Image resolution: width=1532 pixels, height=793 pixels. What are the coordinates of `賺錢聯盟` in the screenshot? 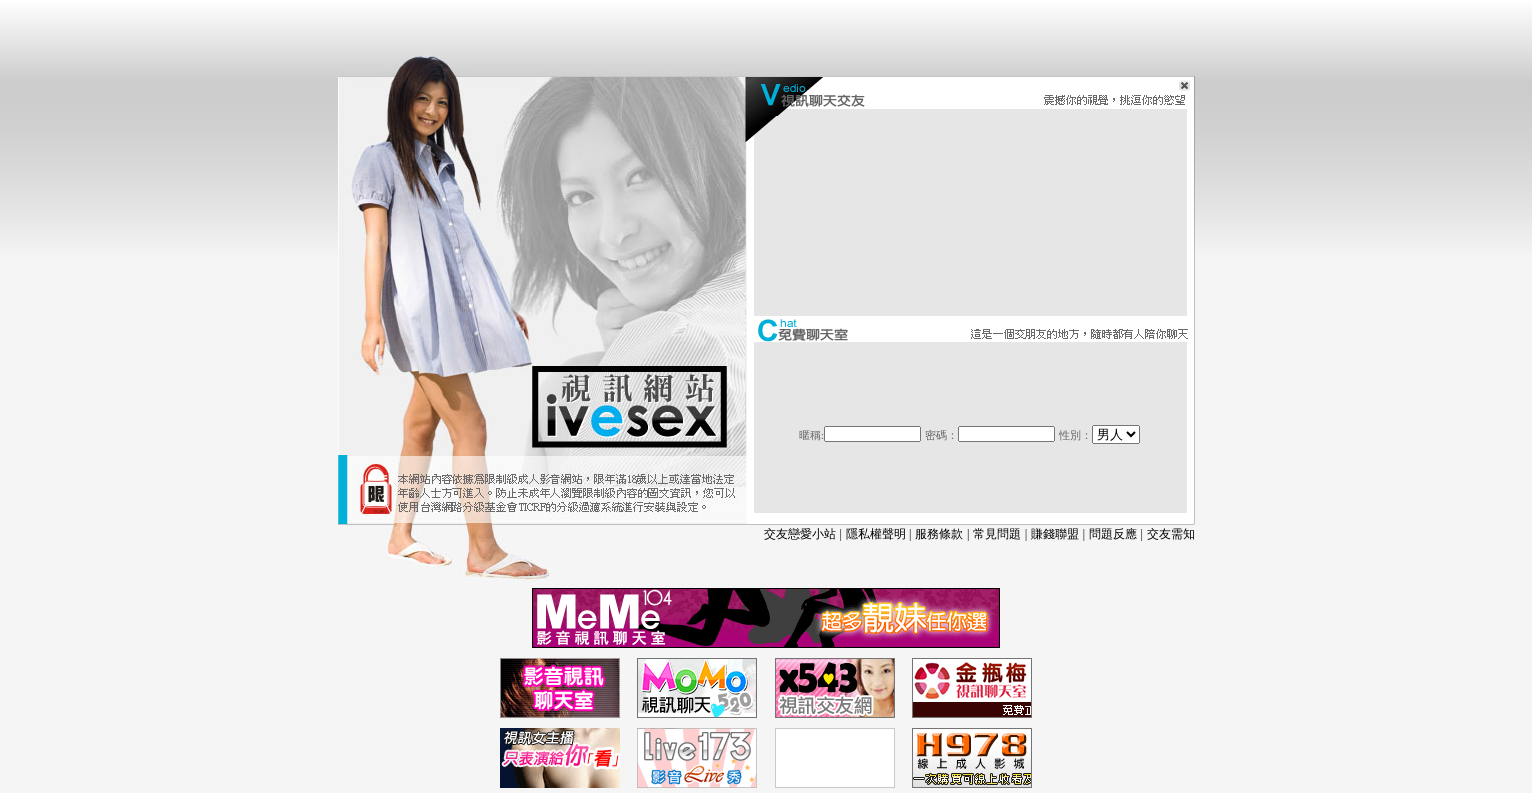 It's located at (1055, 534).